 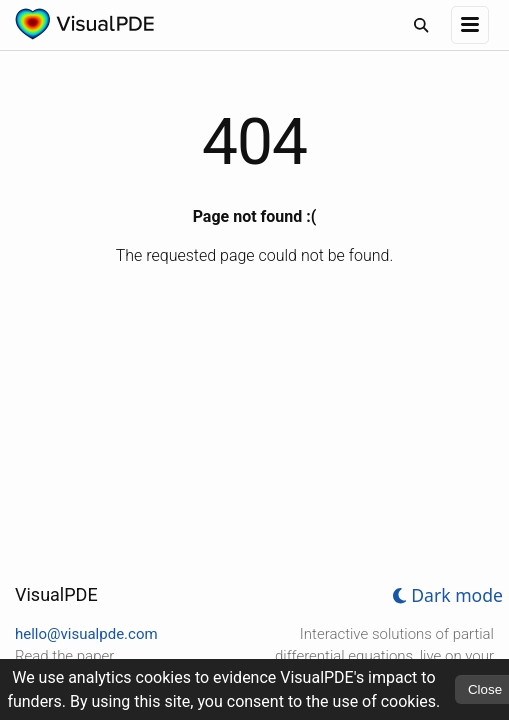 I want to click on paper, so click(x=95, y=656).